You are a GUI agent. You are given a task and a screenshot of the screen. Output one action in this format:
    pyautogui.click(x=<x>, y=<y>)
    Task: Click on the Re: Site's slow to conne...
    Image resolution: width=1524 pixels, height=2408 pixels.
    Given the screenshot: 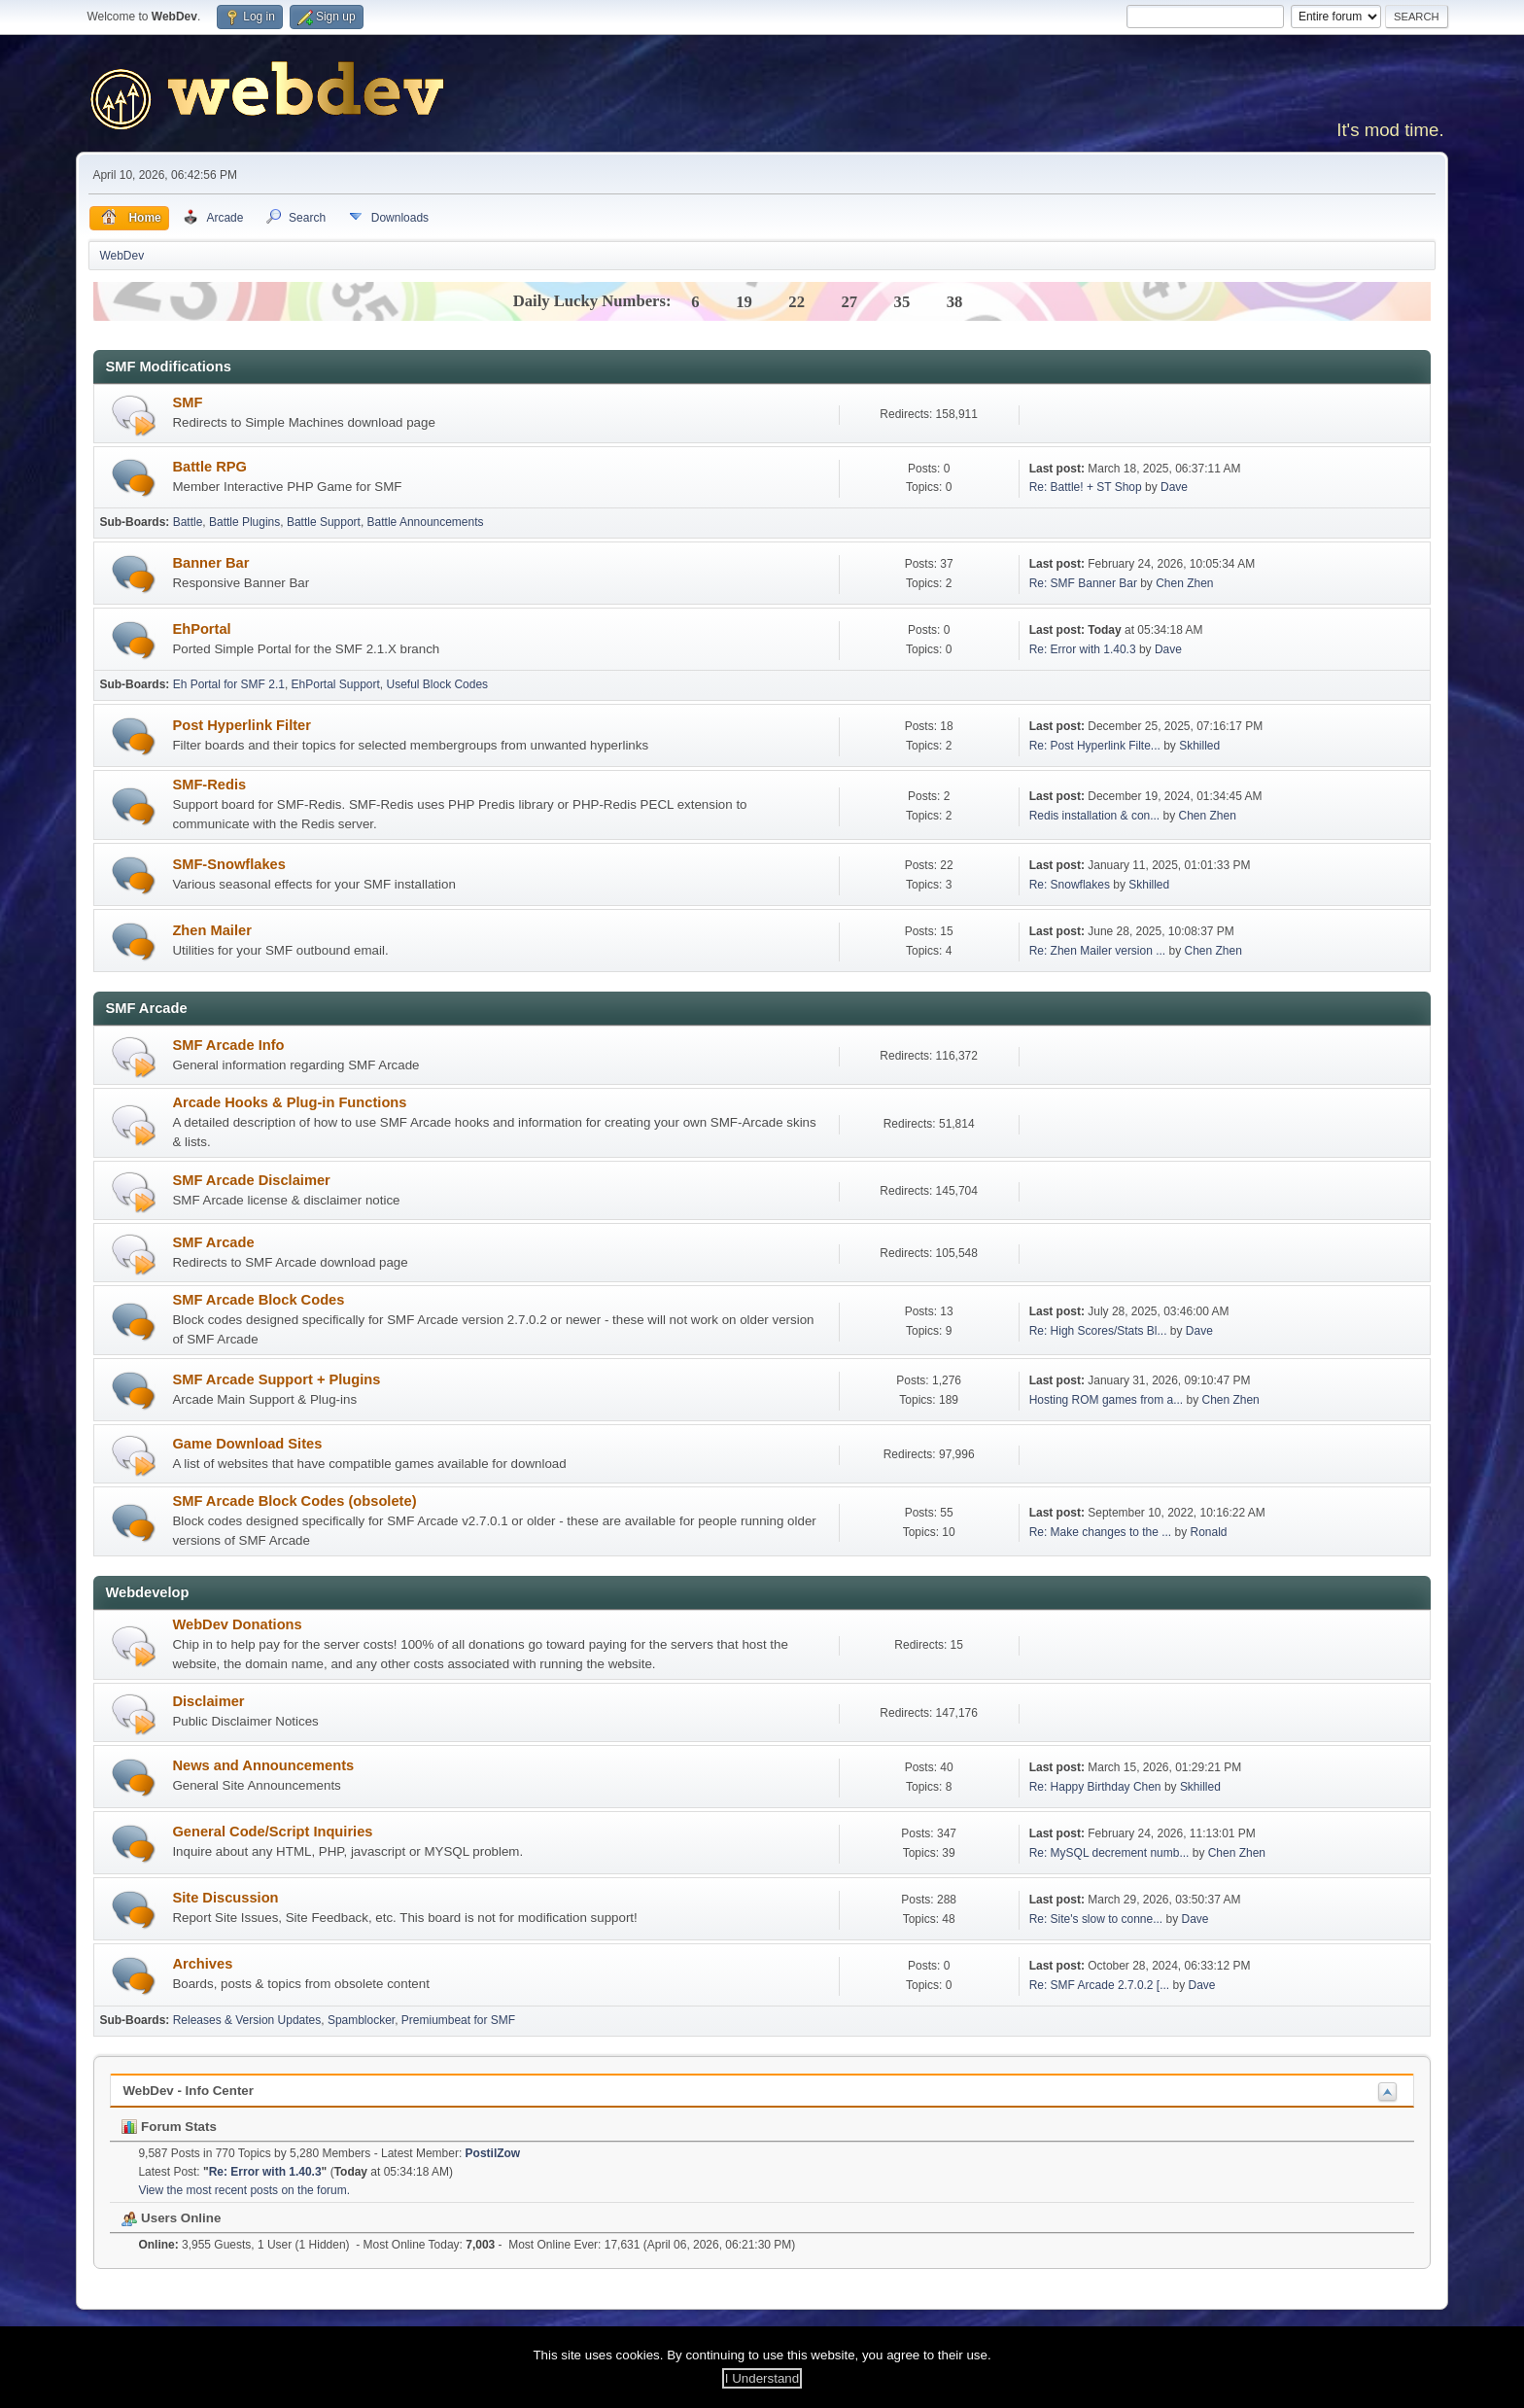 What is the action you would take?
    pyautogui.click(x=1096, y=1919)
    